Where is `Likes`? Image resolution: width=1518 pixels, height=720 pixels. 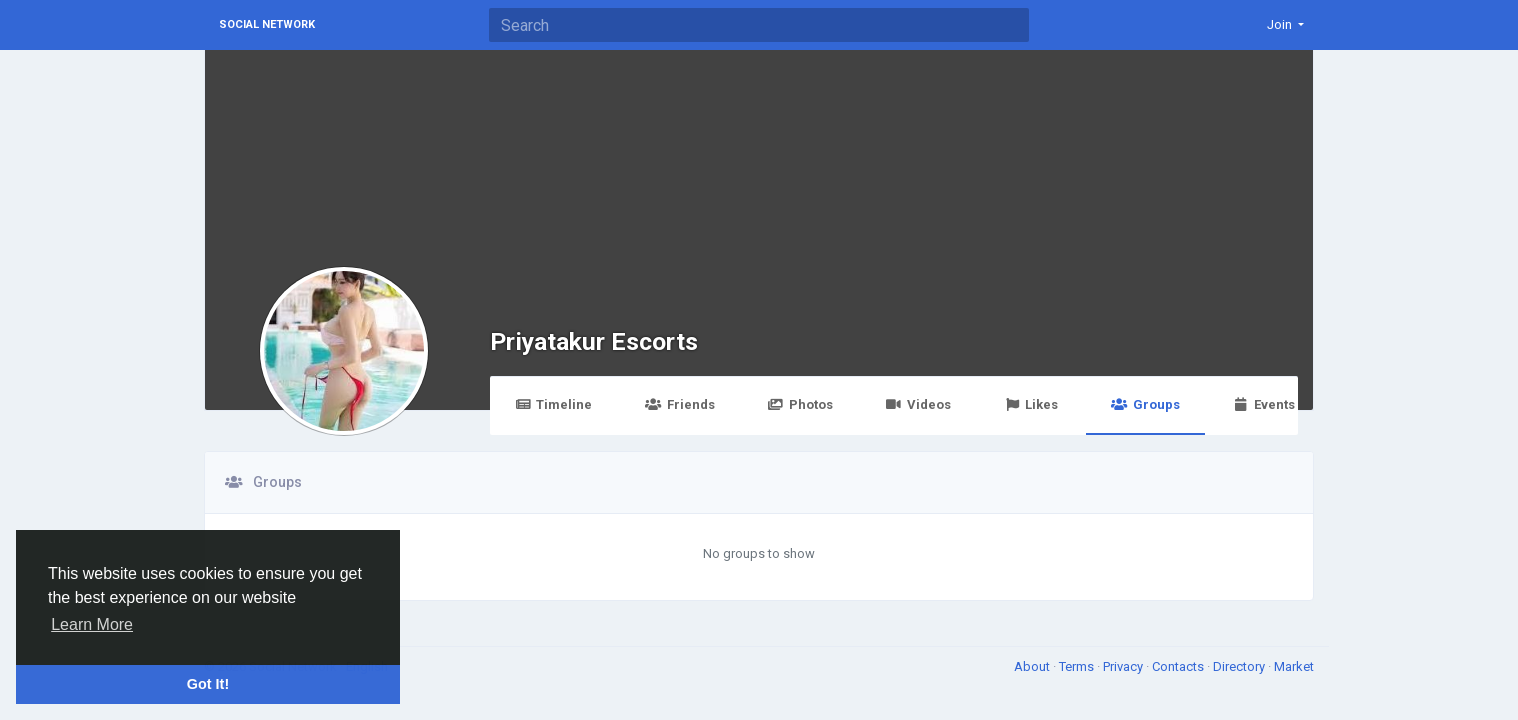 Likes is located at coordinates (1031, 404).